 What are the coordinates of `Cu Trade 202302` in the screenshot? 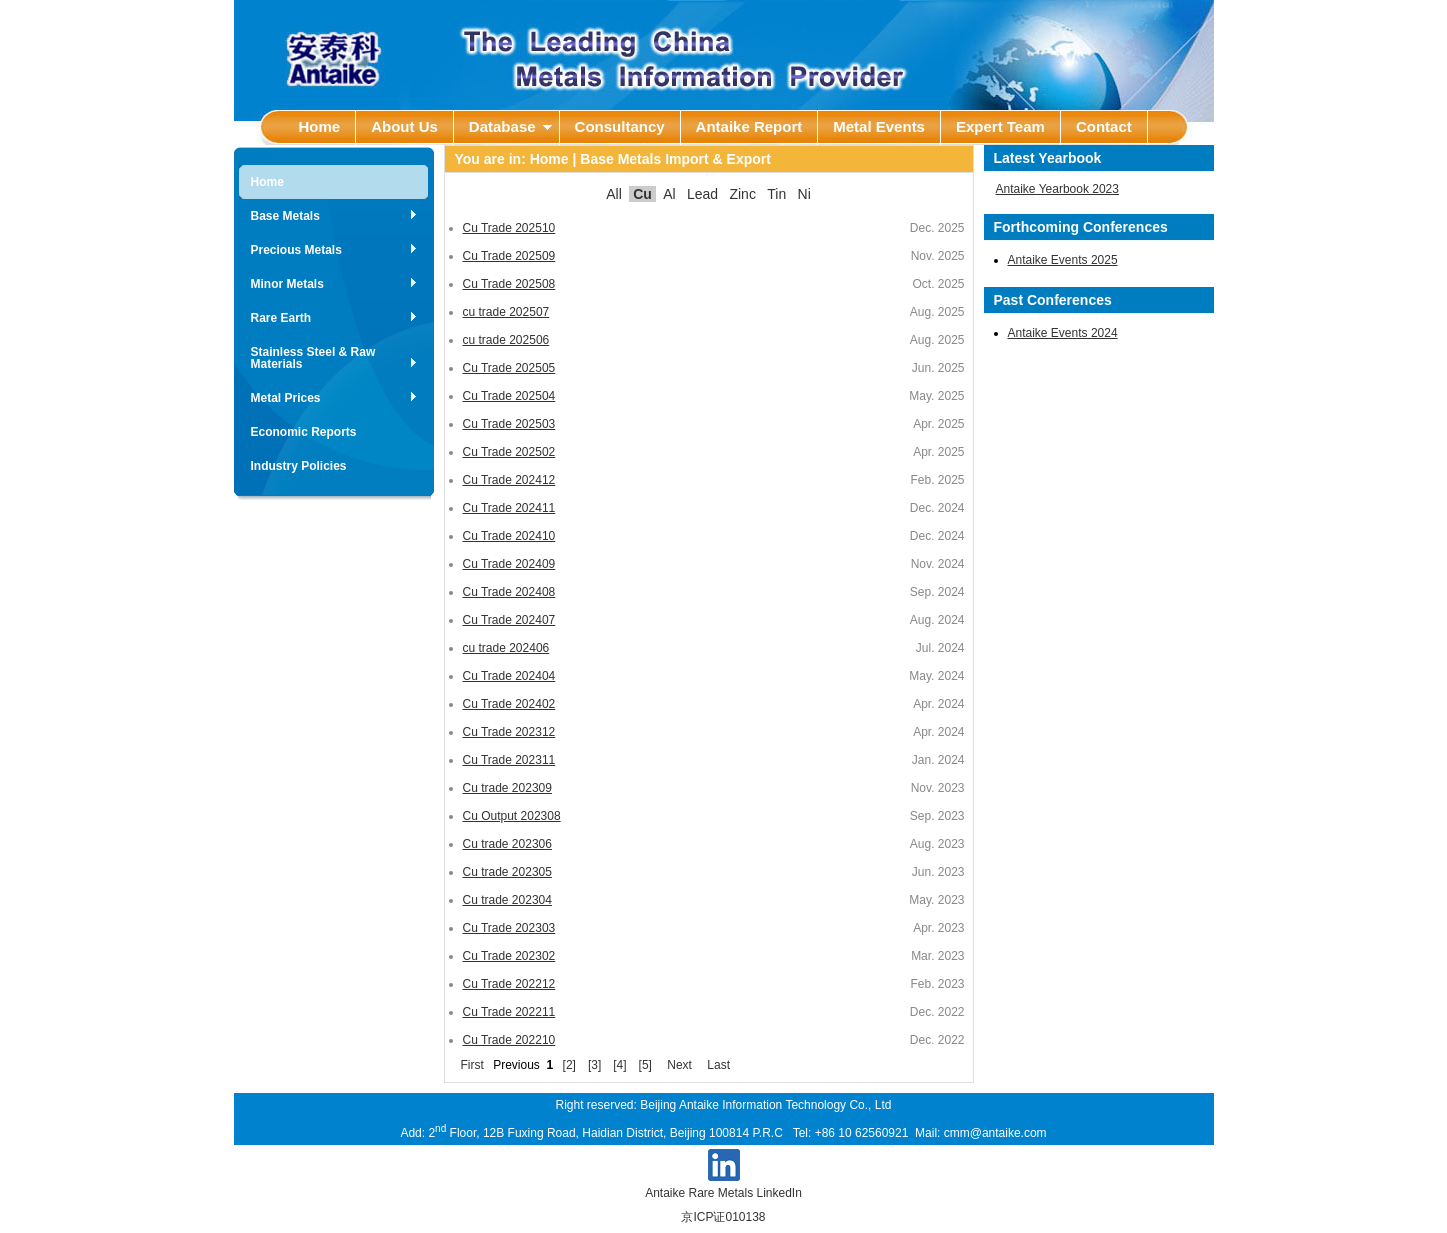 It's located at (509, 956).